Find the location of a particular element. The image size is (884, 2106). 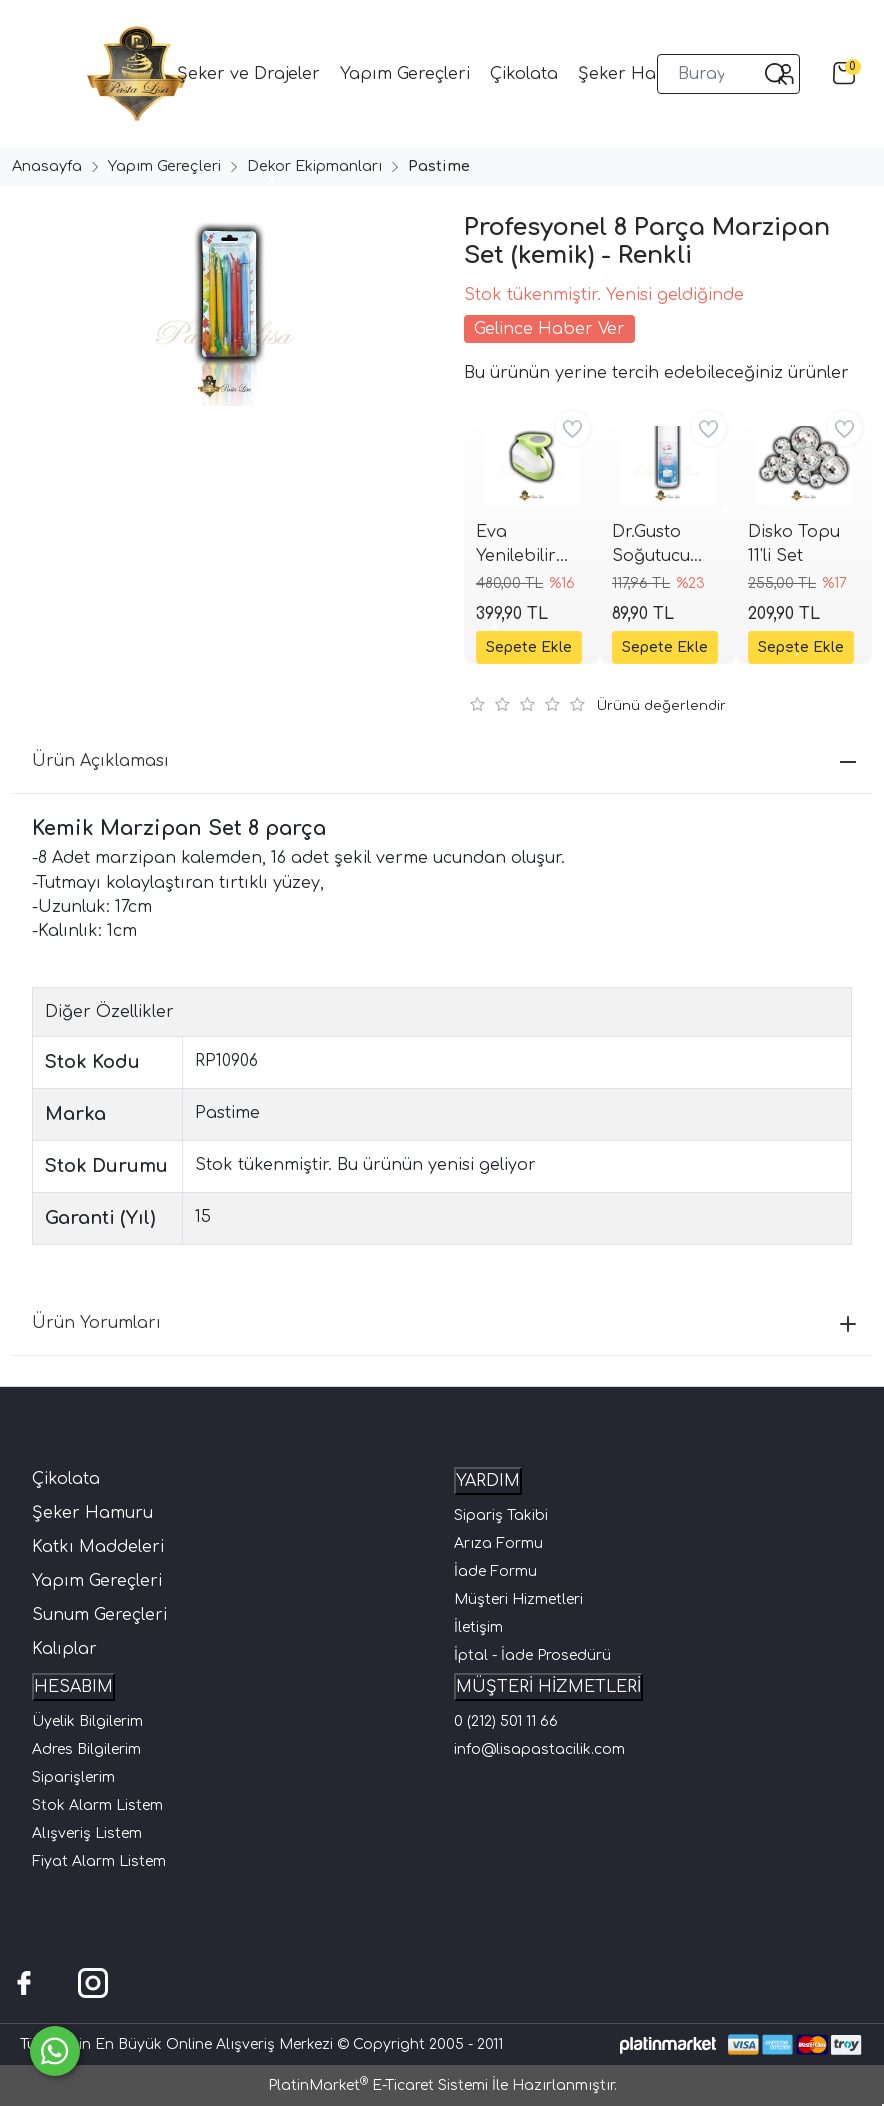

0 (212) 501 11 66 is located at coordinates (506, 1721).